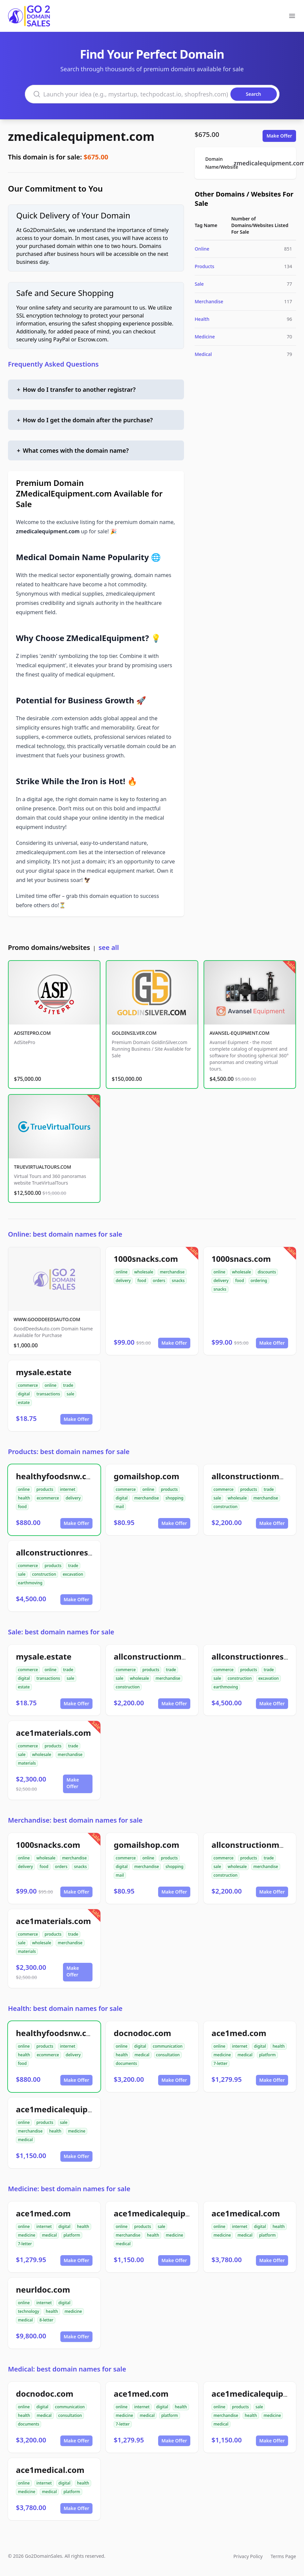  What do you see at coordinates (168, 2046) in the screenshot?
I see `communication` at bounding box center [168, 2046].